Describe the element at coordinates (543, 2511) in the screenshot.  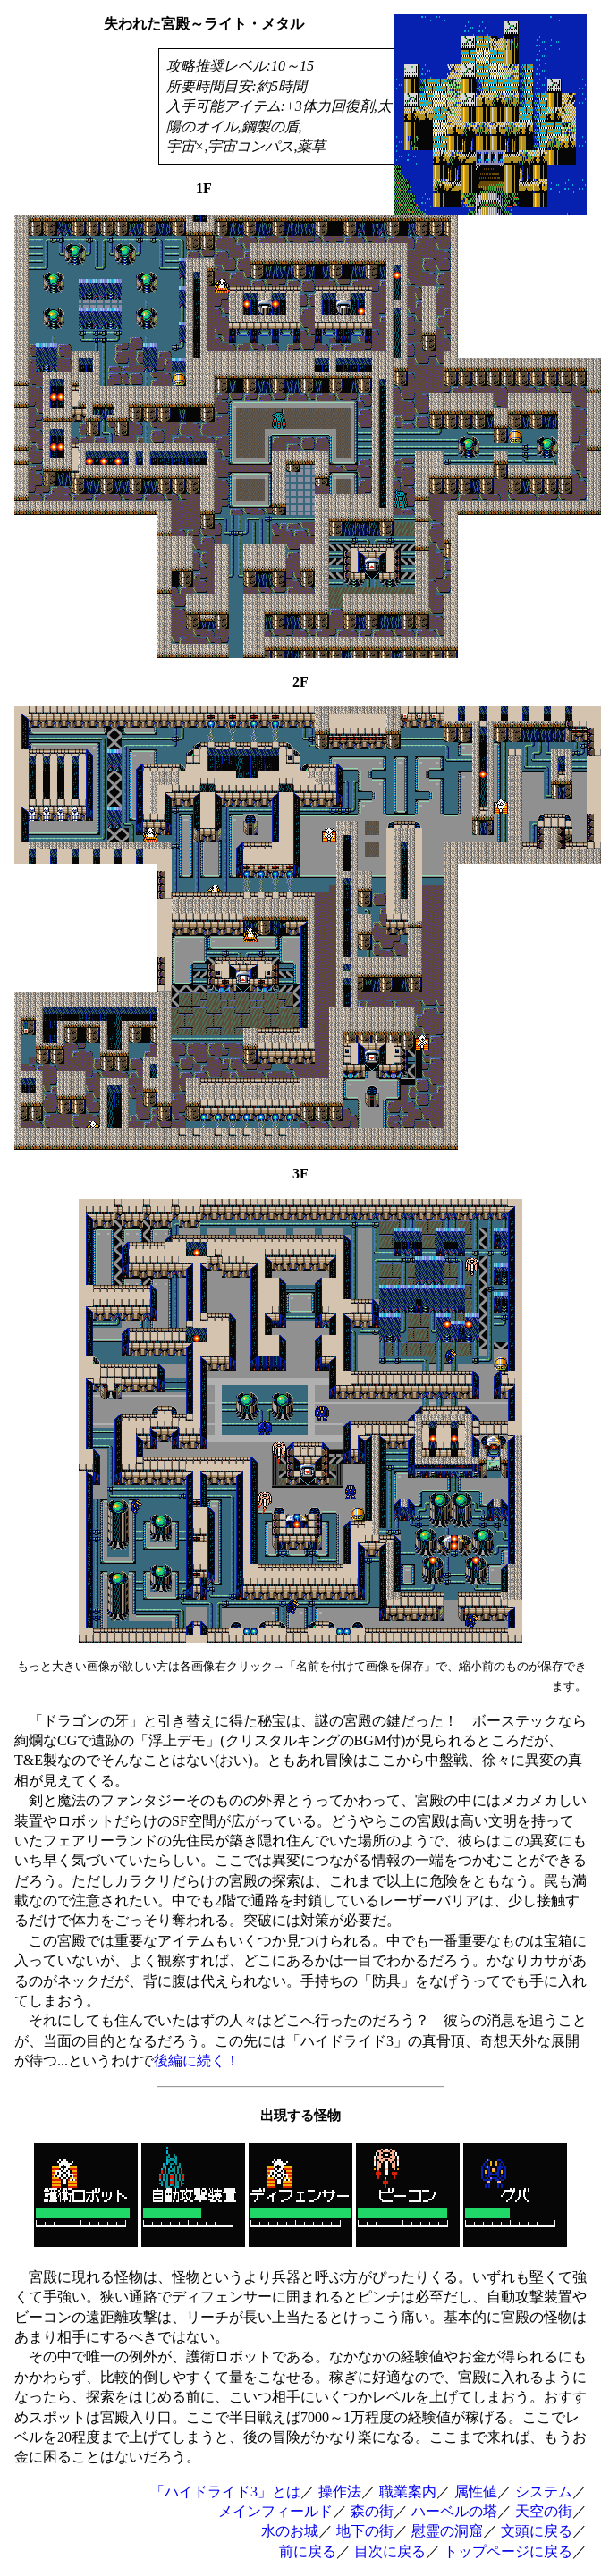
I see `天空の街` at that location.